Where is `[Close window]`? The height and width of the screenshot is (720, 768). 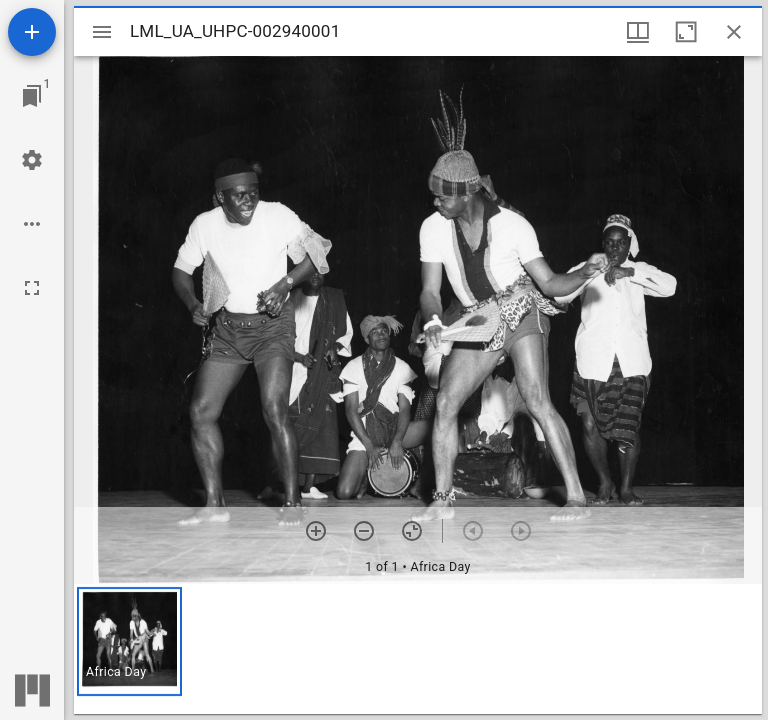 [Close window] is located at coordinates (734, 32).